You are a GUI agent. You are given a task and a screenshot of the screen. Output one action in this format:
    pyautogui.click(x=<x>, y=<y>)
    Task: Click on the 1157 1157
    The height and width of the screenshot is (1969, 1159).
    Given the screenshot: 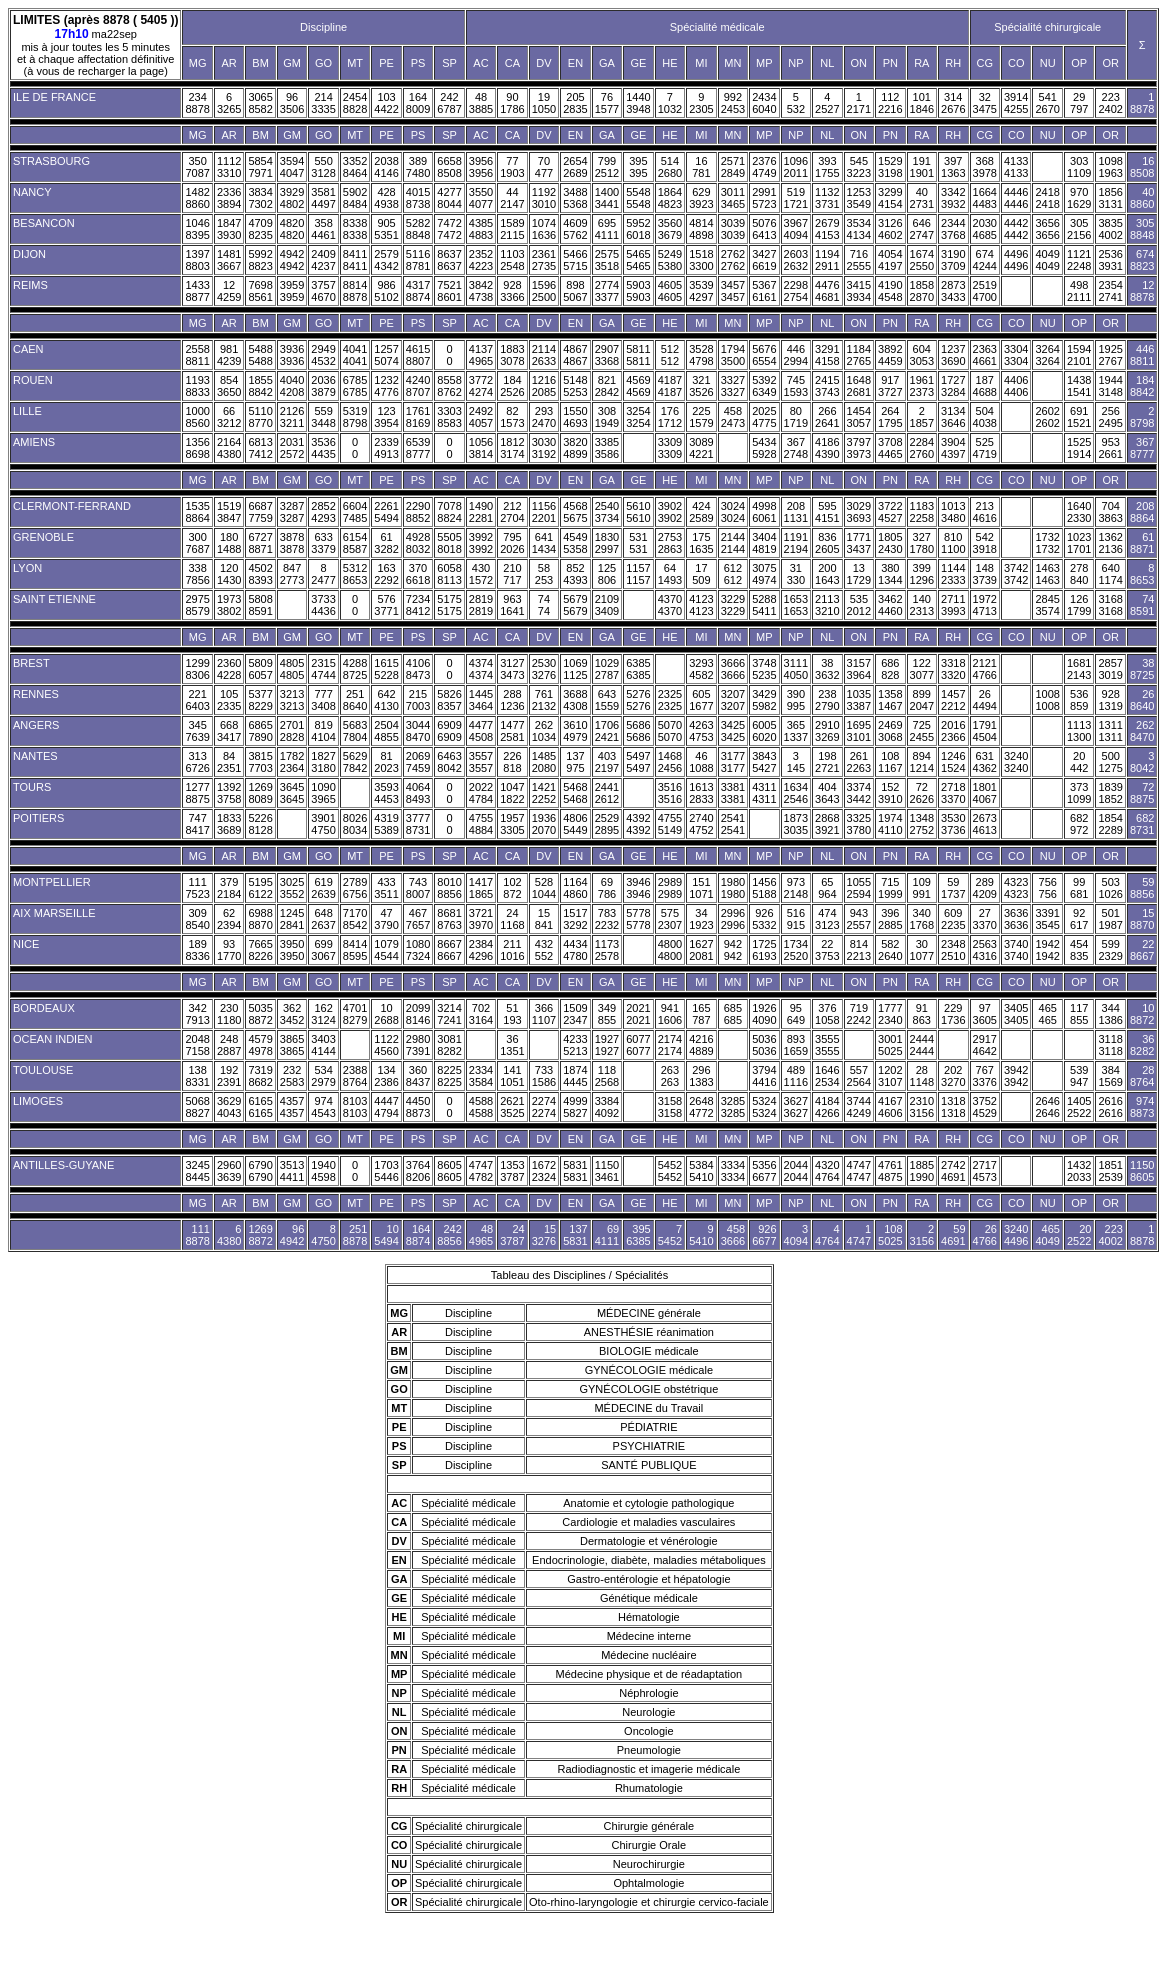 What is the action you would take?
    pyautogui.click(x=638, y=574)
    